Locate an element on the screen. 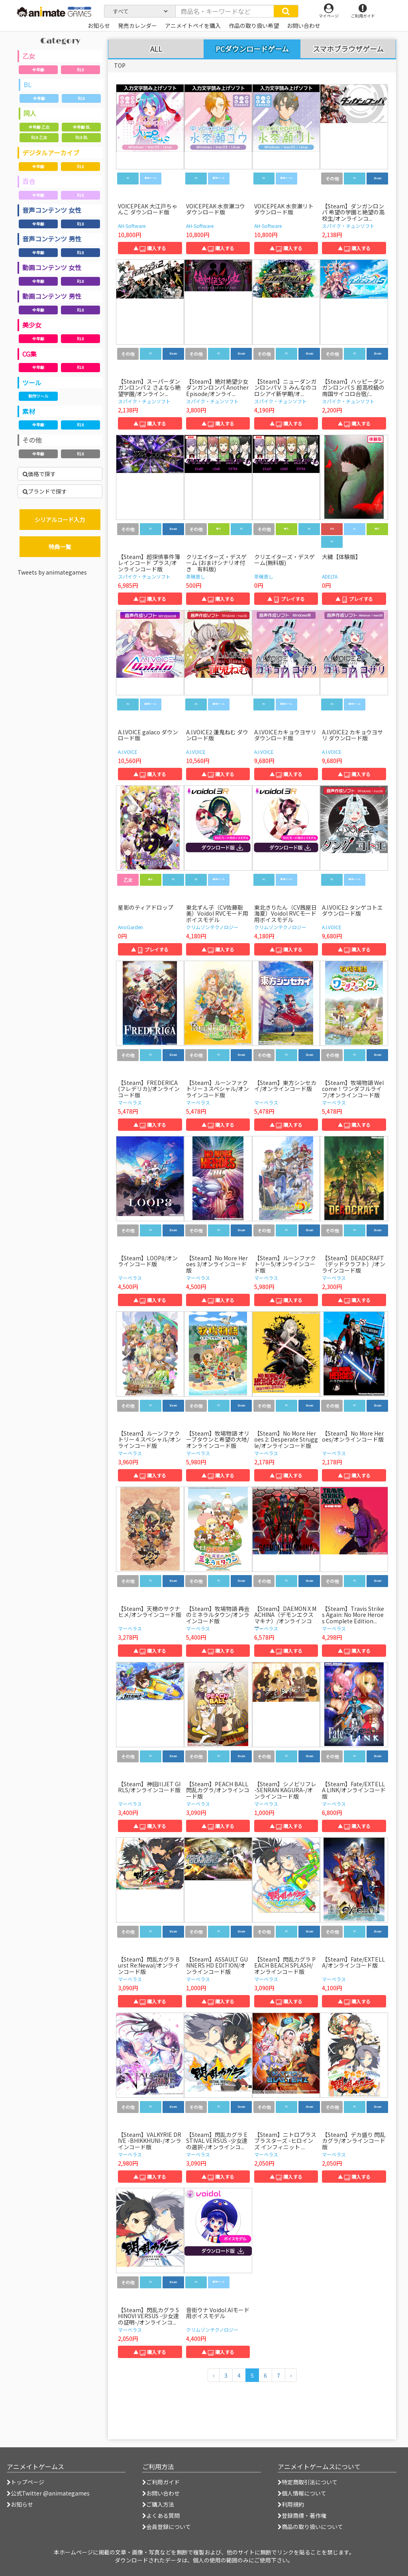 Image resolution: width=408 pixels, height=2576 pixels. [次のページへ] is located at coordinates (291, 2375).